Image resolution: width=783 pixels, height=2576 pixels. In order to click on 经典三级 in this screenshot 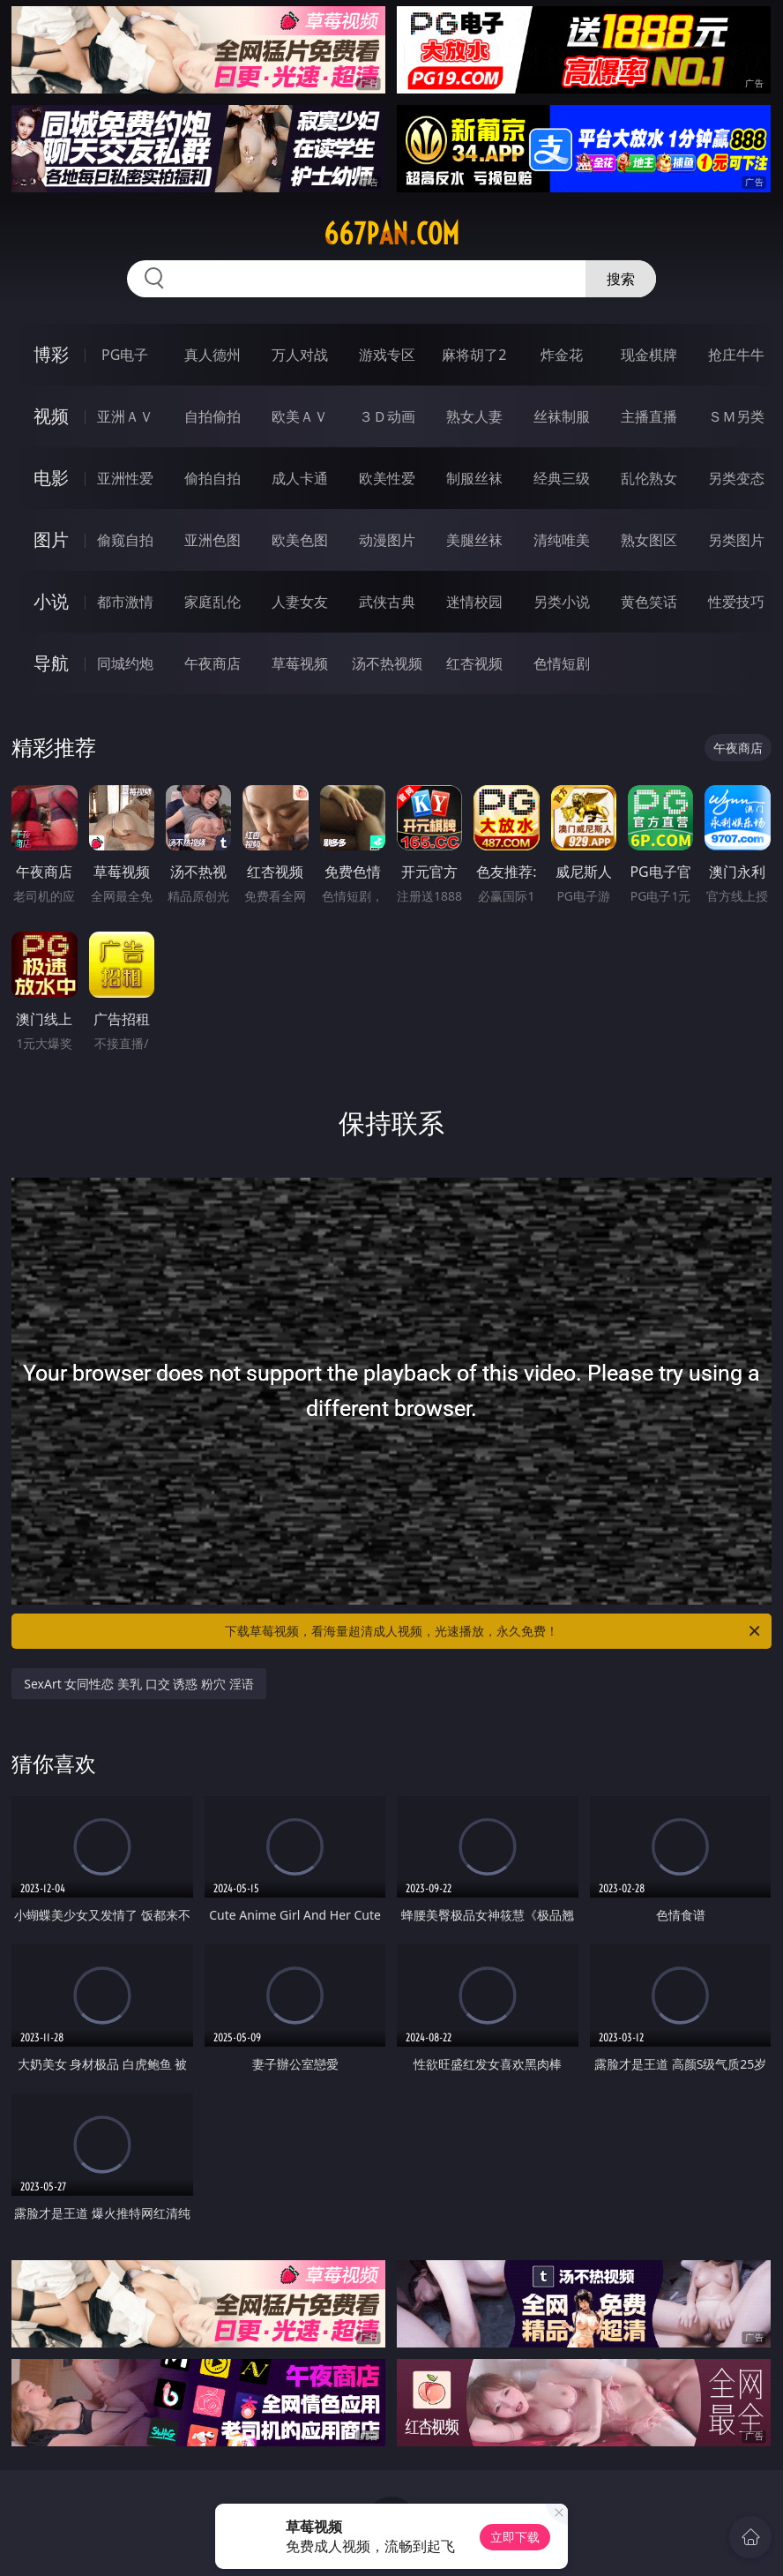, I will do `click(561, 478)`.